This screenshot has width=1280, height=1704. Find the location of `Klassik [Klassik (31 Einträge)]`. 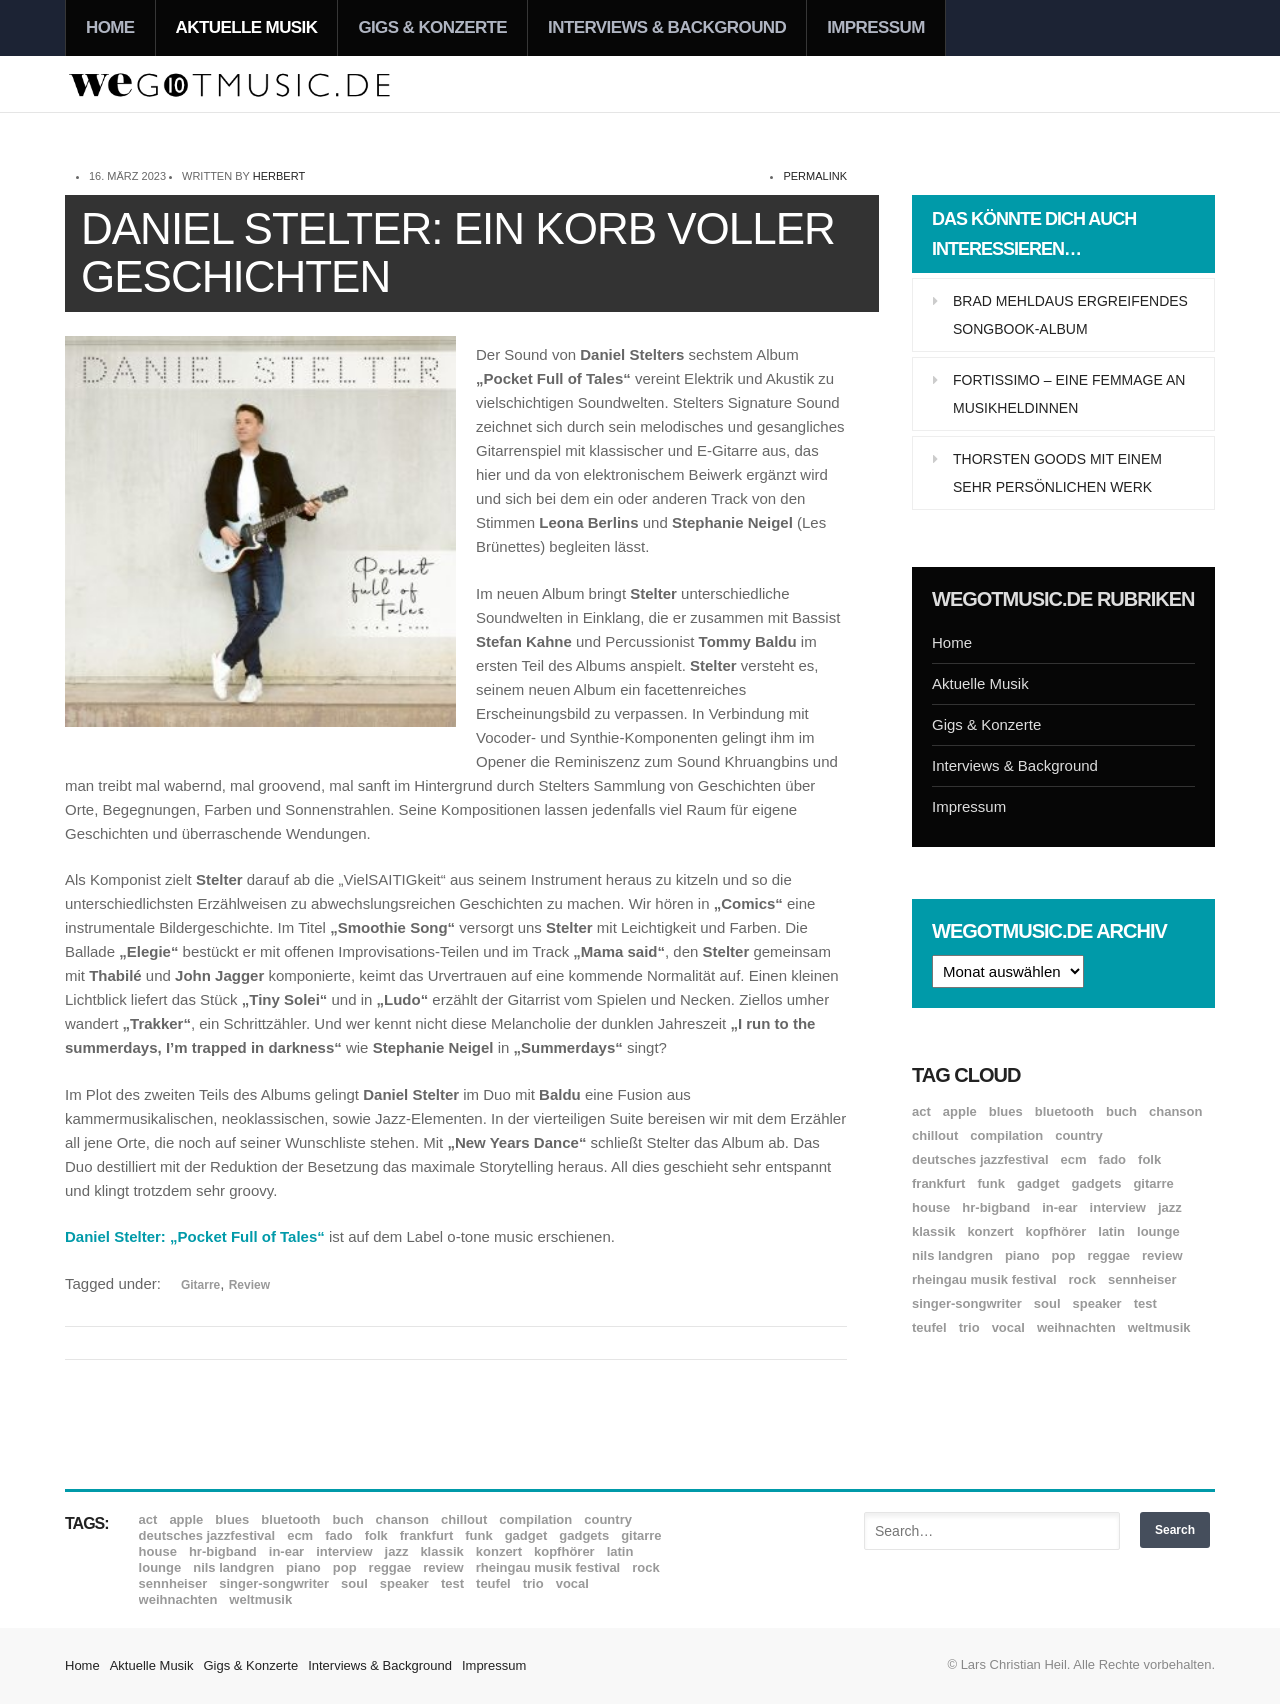

Klassik [Klassik (31 Einträge)] is located at coordinates (933, 1231).